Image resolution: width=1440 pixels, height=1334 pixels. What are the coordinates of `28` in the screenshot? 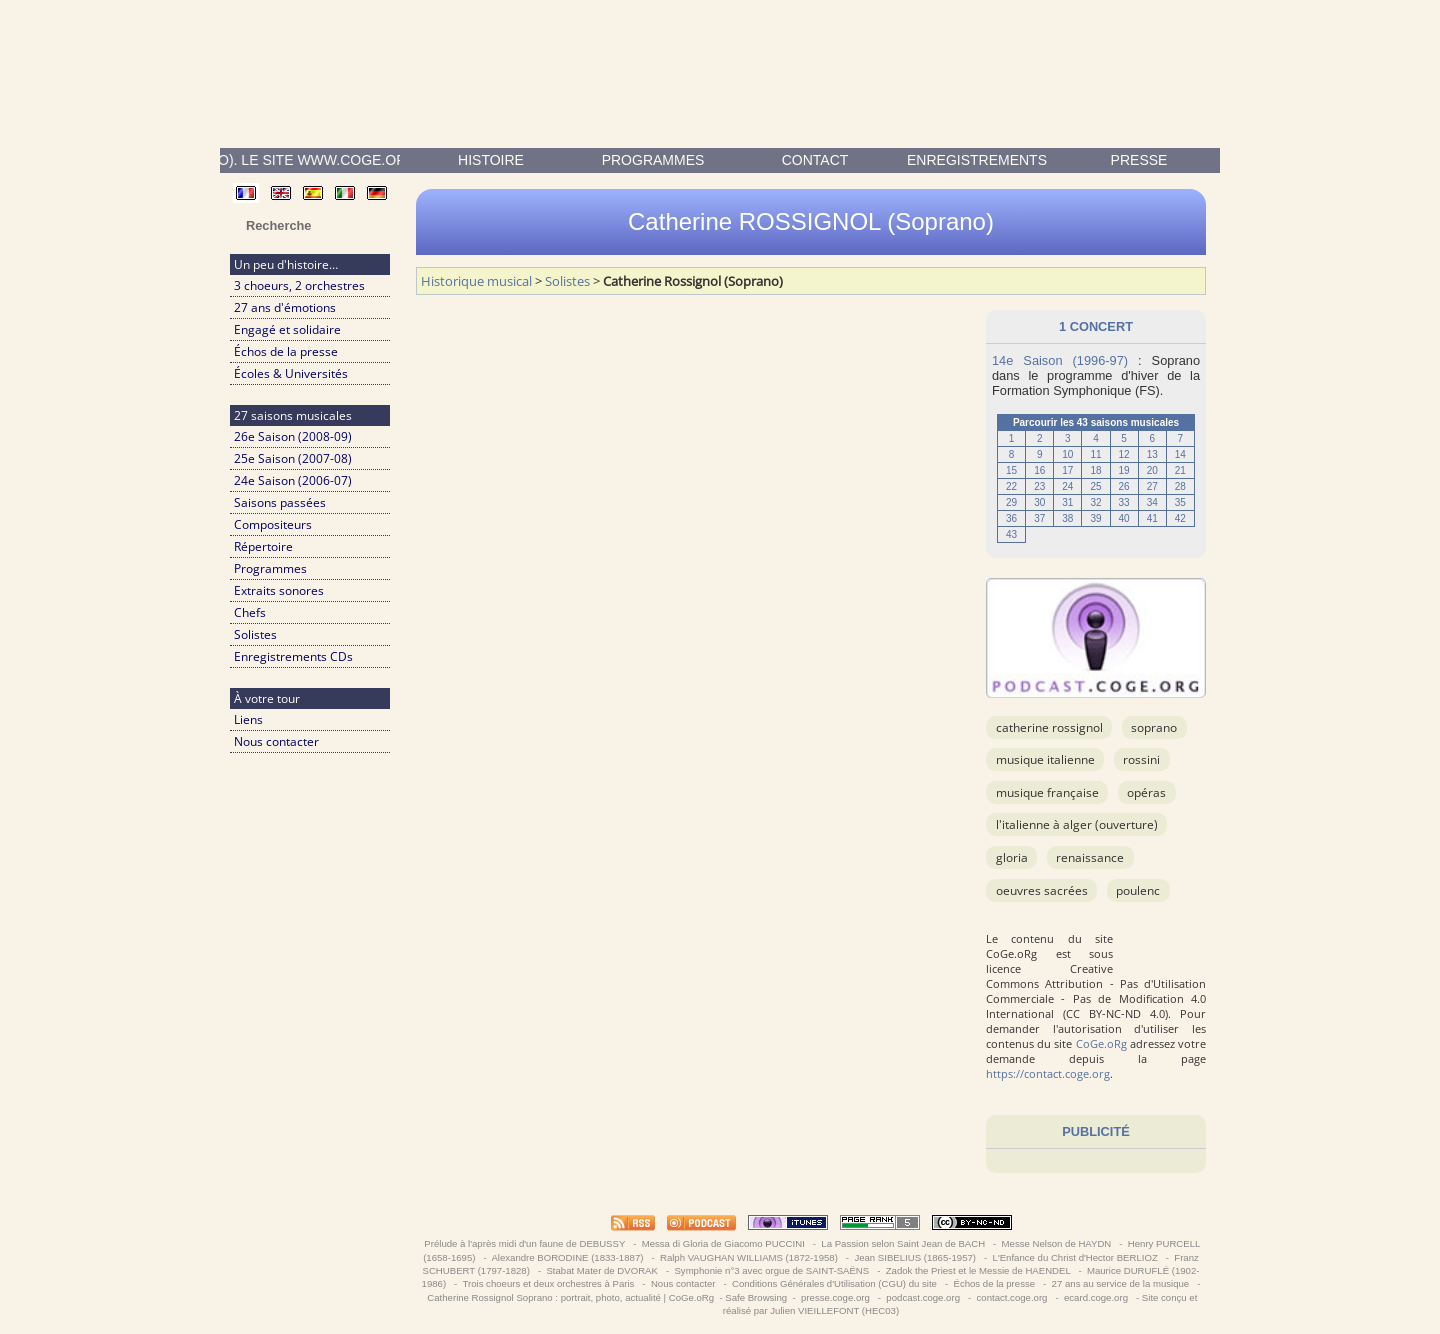 It's located at (1180, 486).